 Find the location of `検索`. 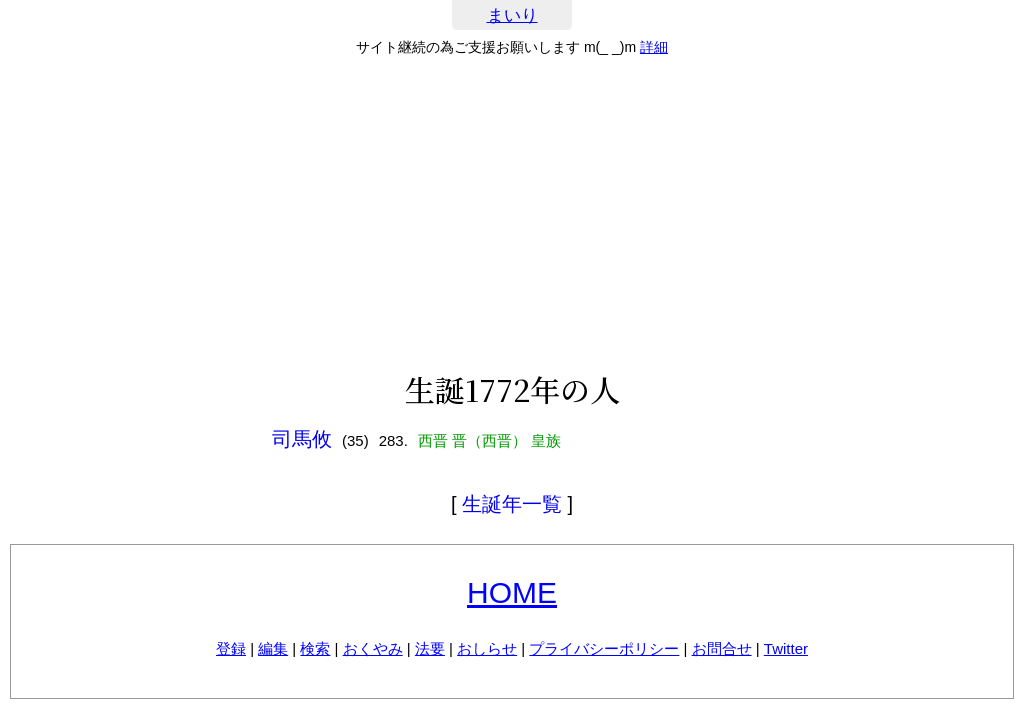

検索 is located at coordinates (315, 648).